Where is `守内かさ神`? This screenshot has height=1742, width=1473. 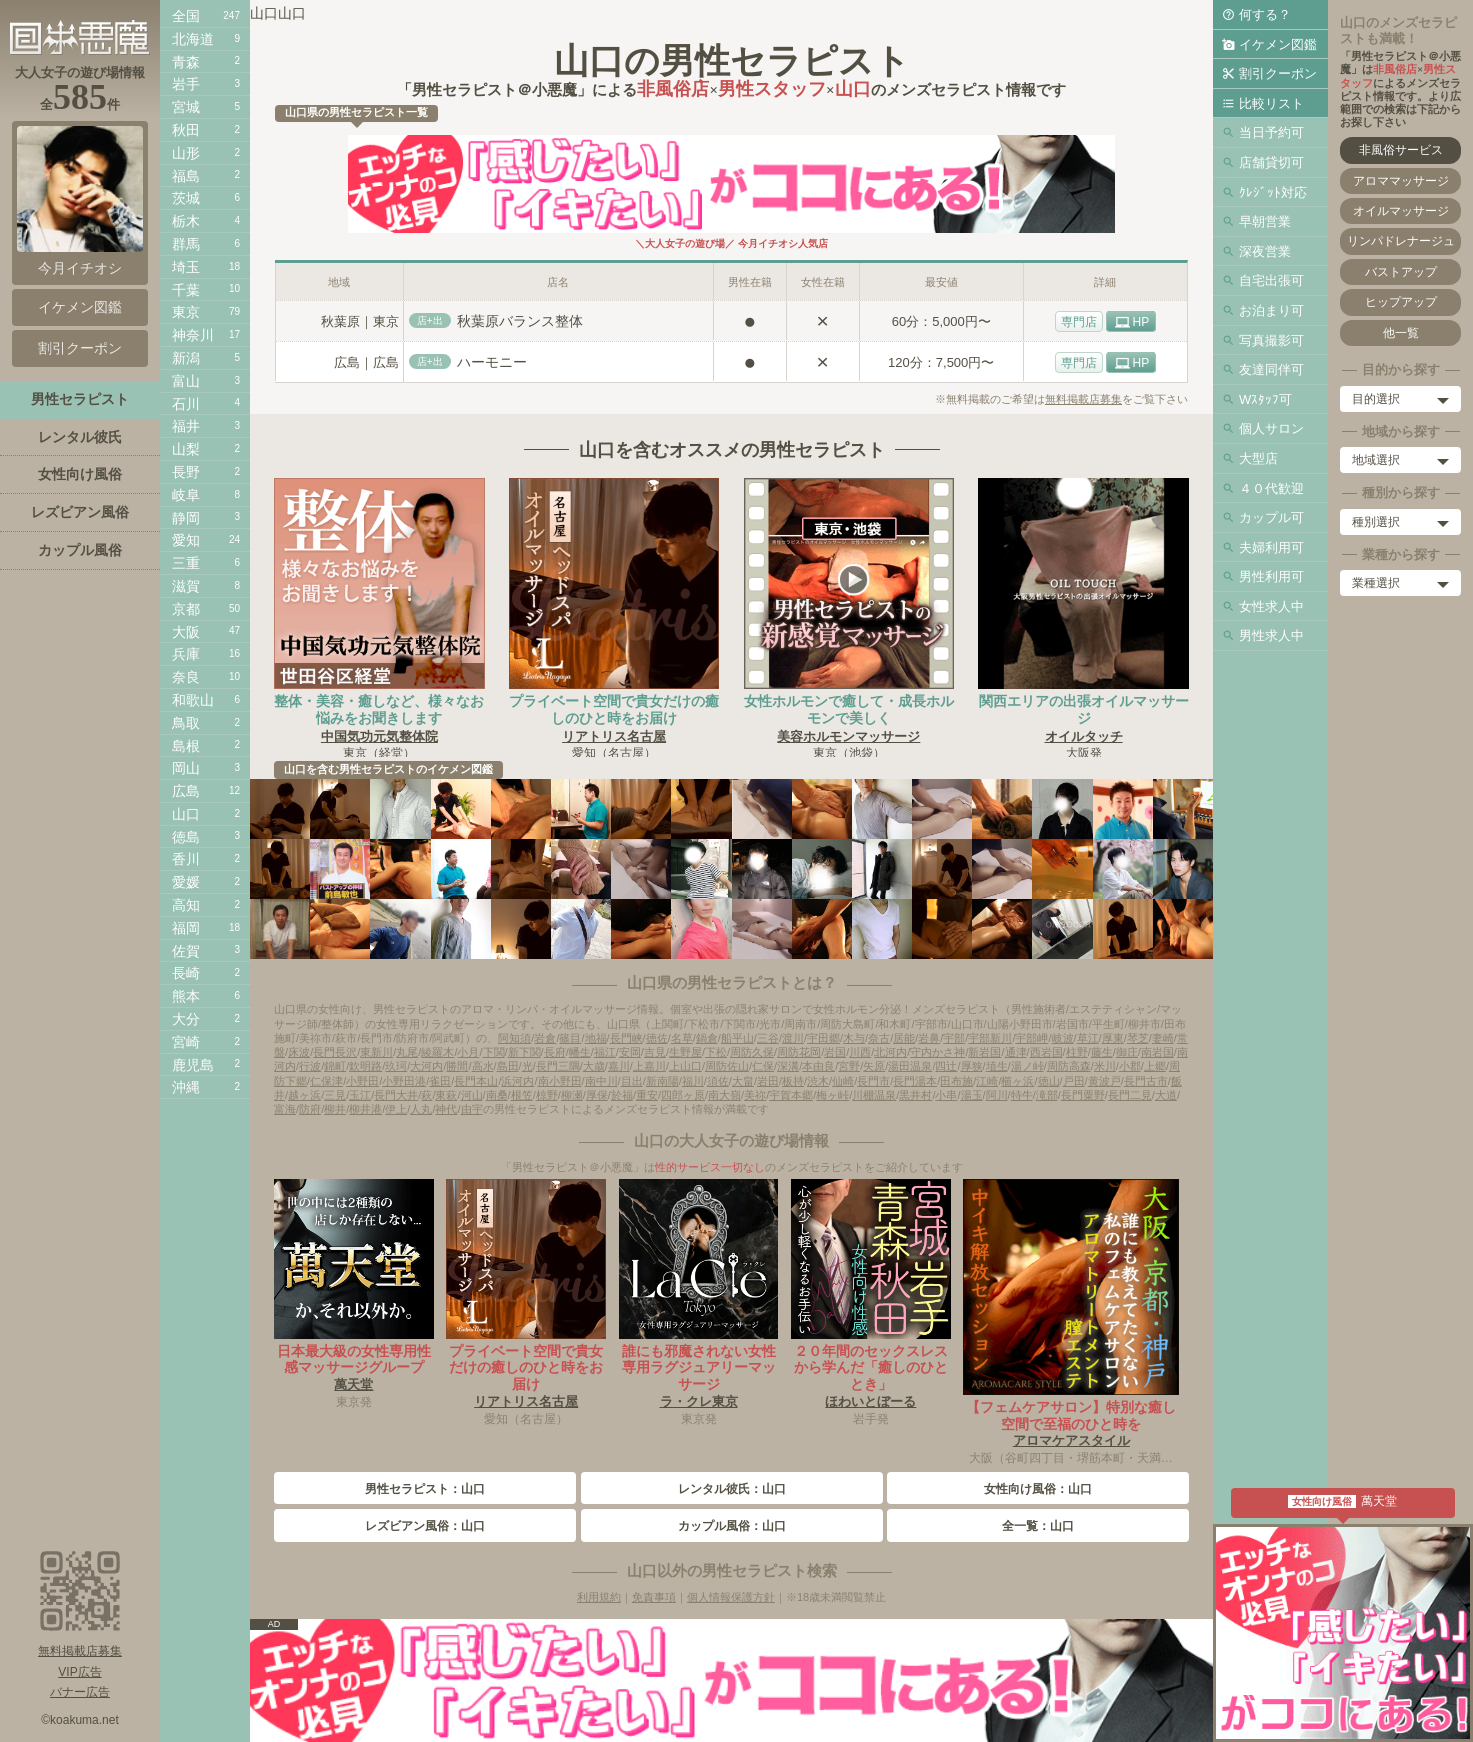 守内かさ神 is located at coordinates (937, 1052).